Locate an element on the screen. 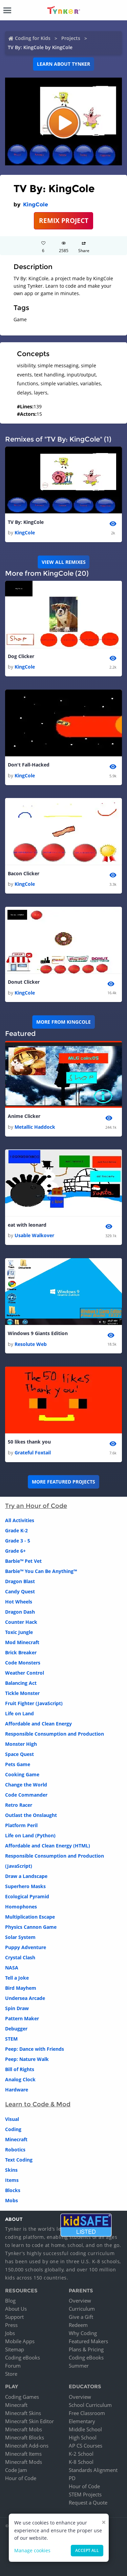 Image resolution: width=127 pixels, height=2576 pixels. Retro Racer is located at coordinates (18, 1805).